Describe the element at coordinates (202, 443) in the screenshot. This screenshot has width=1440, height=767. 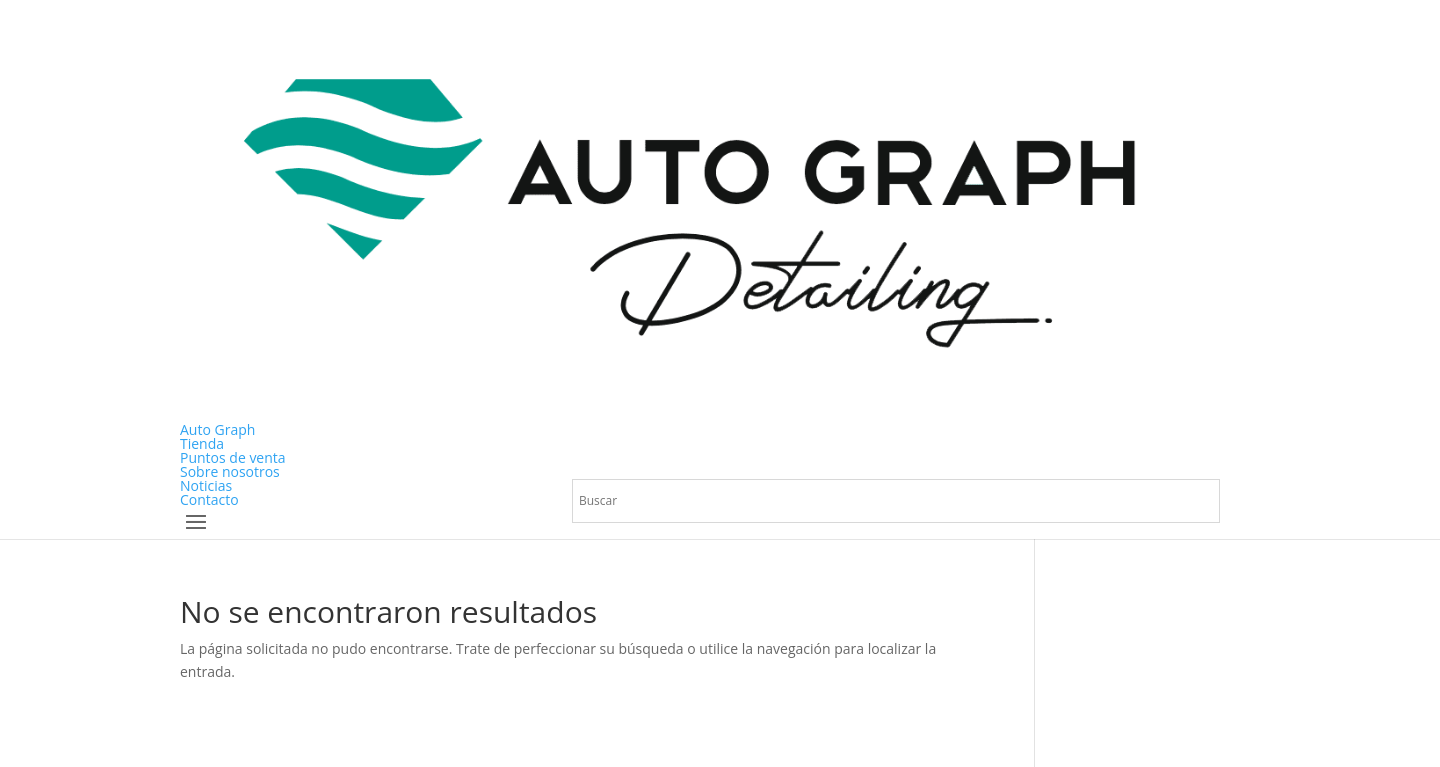
I see `Tienda` at that location.